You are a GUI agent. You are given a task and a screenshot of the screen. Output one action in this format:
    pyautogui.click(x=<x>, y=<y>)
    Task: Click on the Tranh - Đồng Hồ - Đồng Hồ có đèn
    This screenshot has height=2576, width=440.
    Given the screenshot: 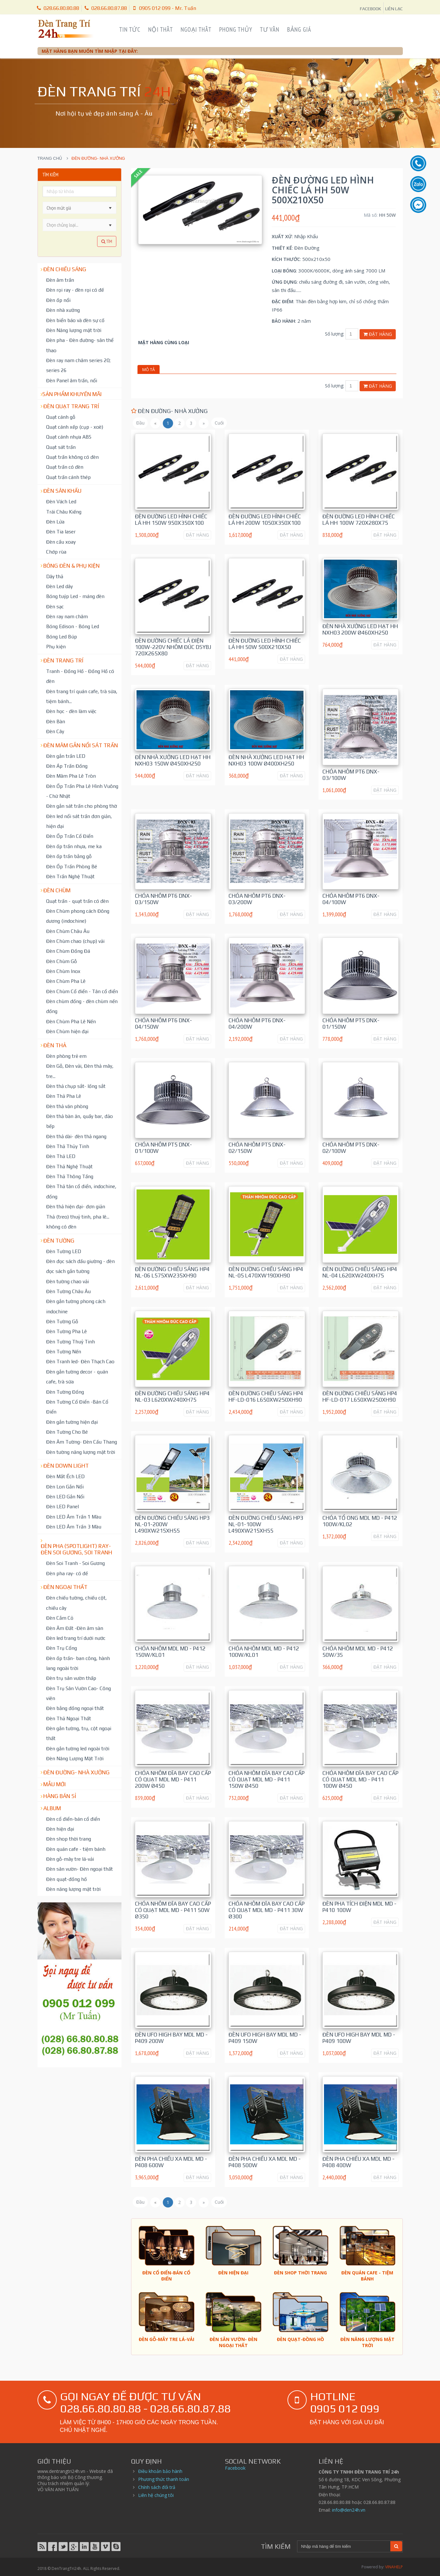 What is the action you would take?
    pyautogui.click(x=80, y=676)
    